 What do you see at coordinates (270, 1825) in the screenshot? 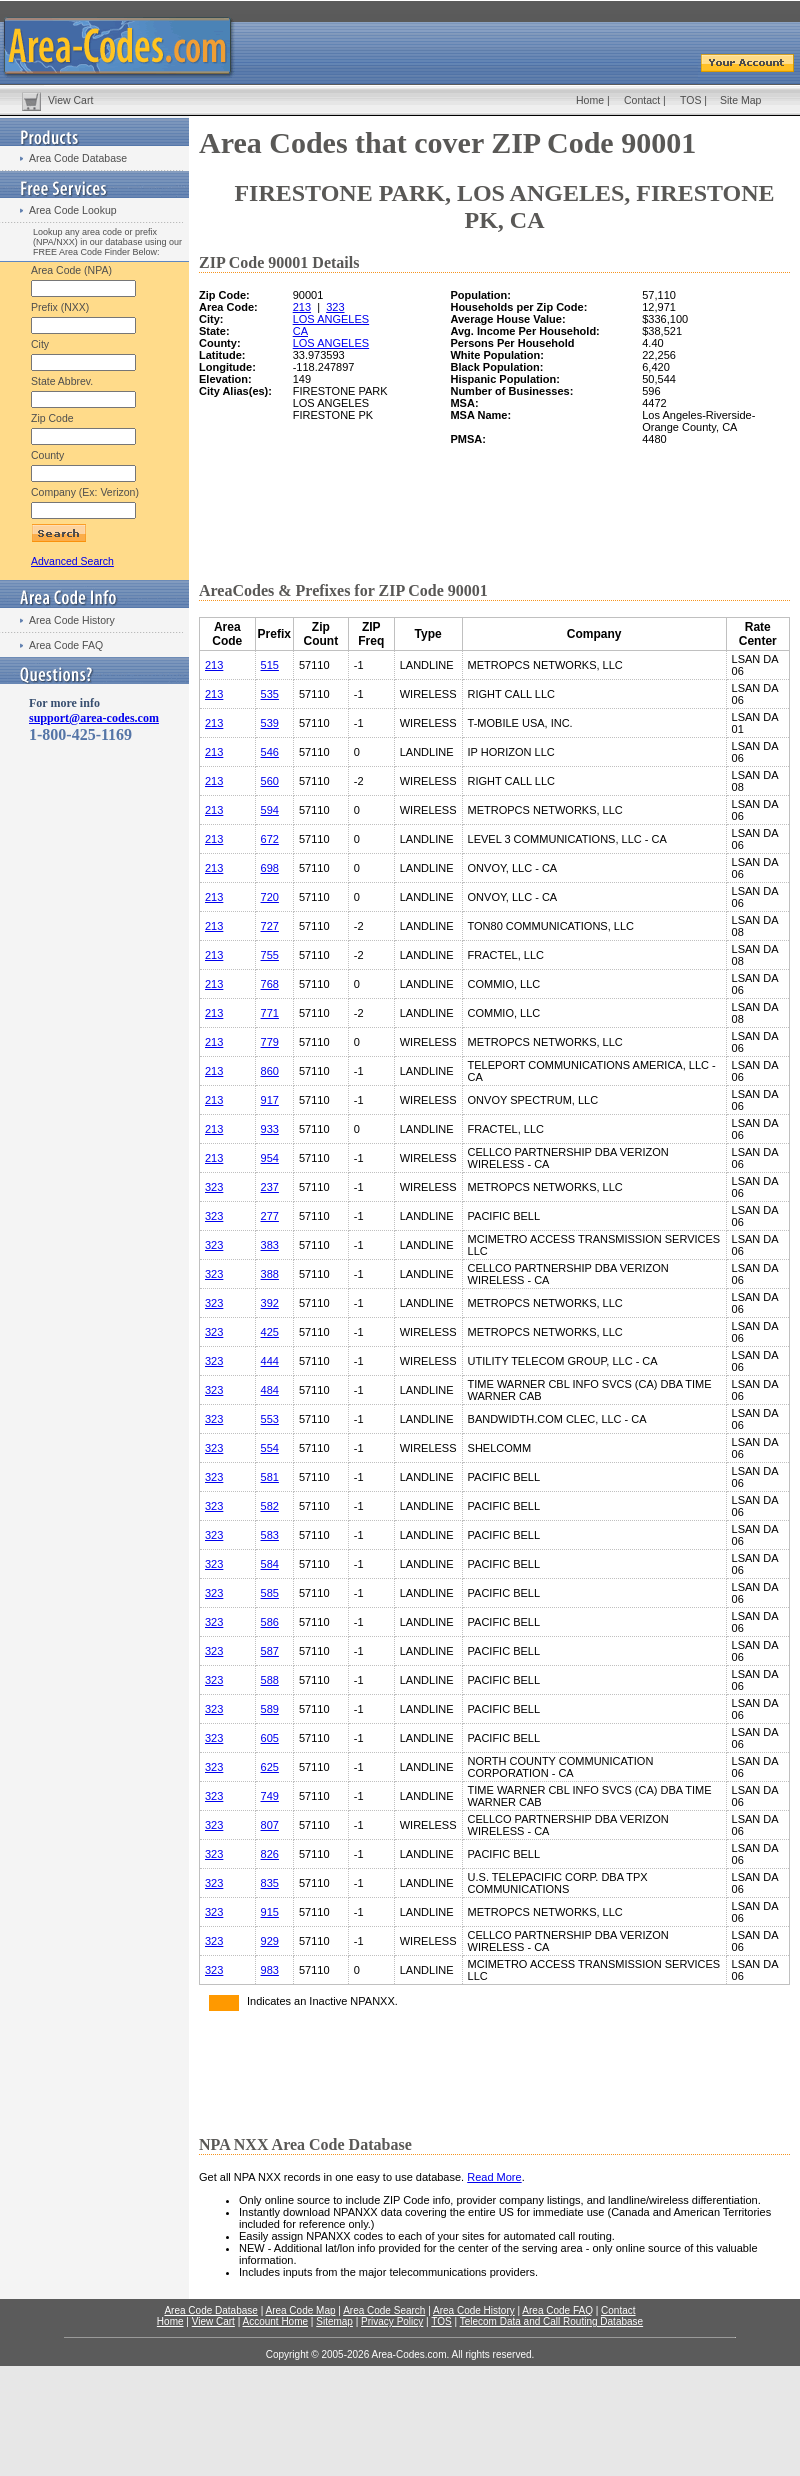
I see `807` at bounding box center [270, 1825].